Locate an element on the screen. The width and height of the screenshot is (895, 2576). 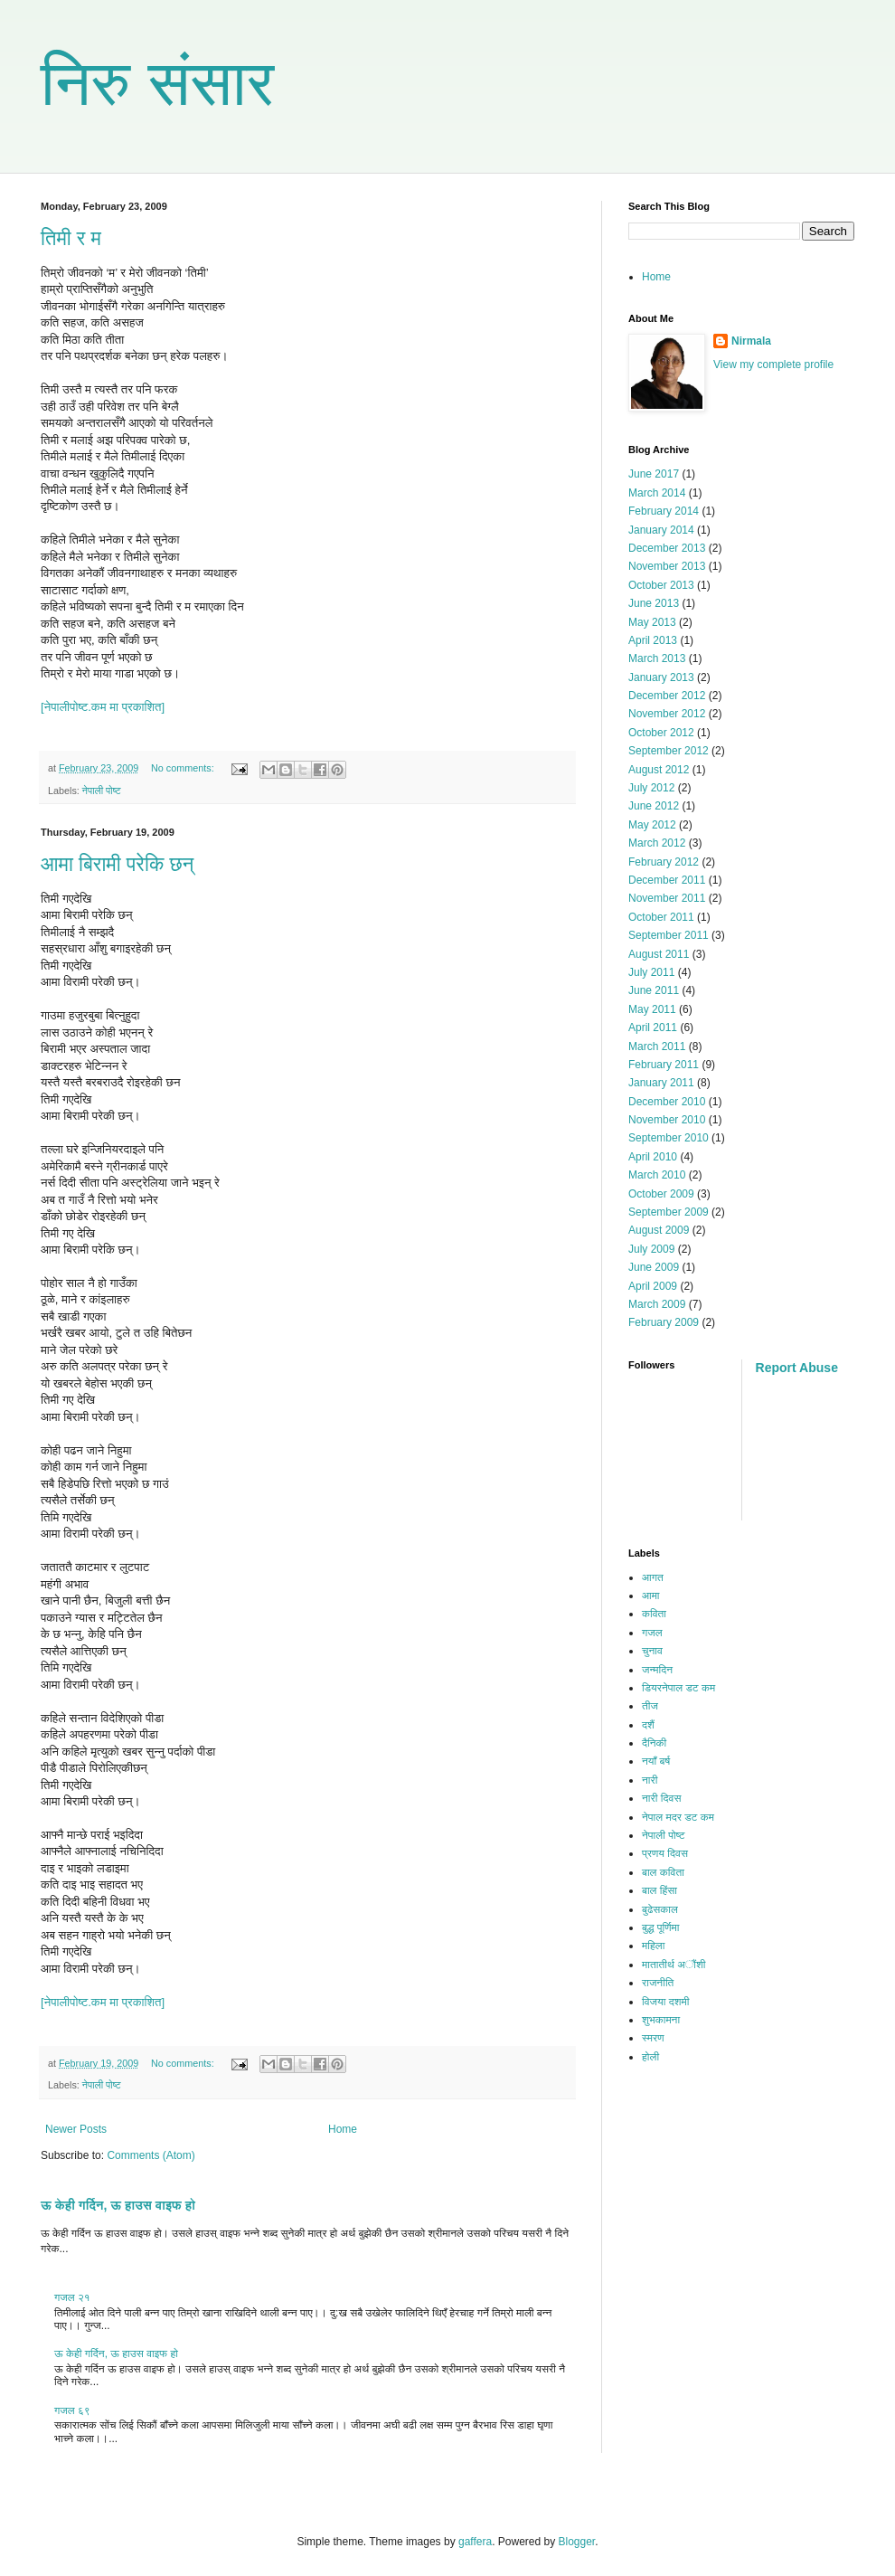
नेपाली पोष्ट is located at coordinates (101, 790).